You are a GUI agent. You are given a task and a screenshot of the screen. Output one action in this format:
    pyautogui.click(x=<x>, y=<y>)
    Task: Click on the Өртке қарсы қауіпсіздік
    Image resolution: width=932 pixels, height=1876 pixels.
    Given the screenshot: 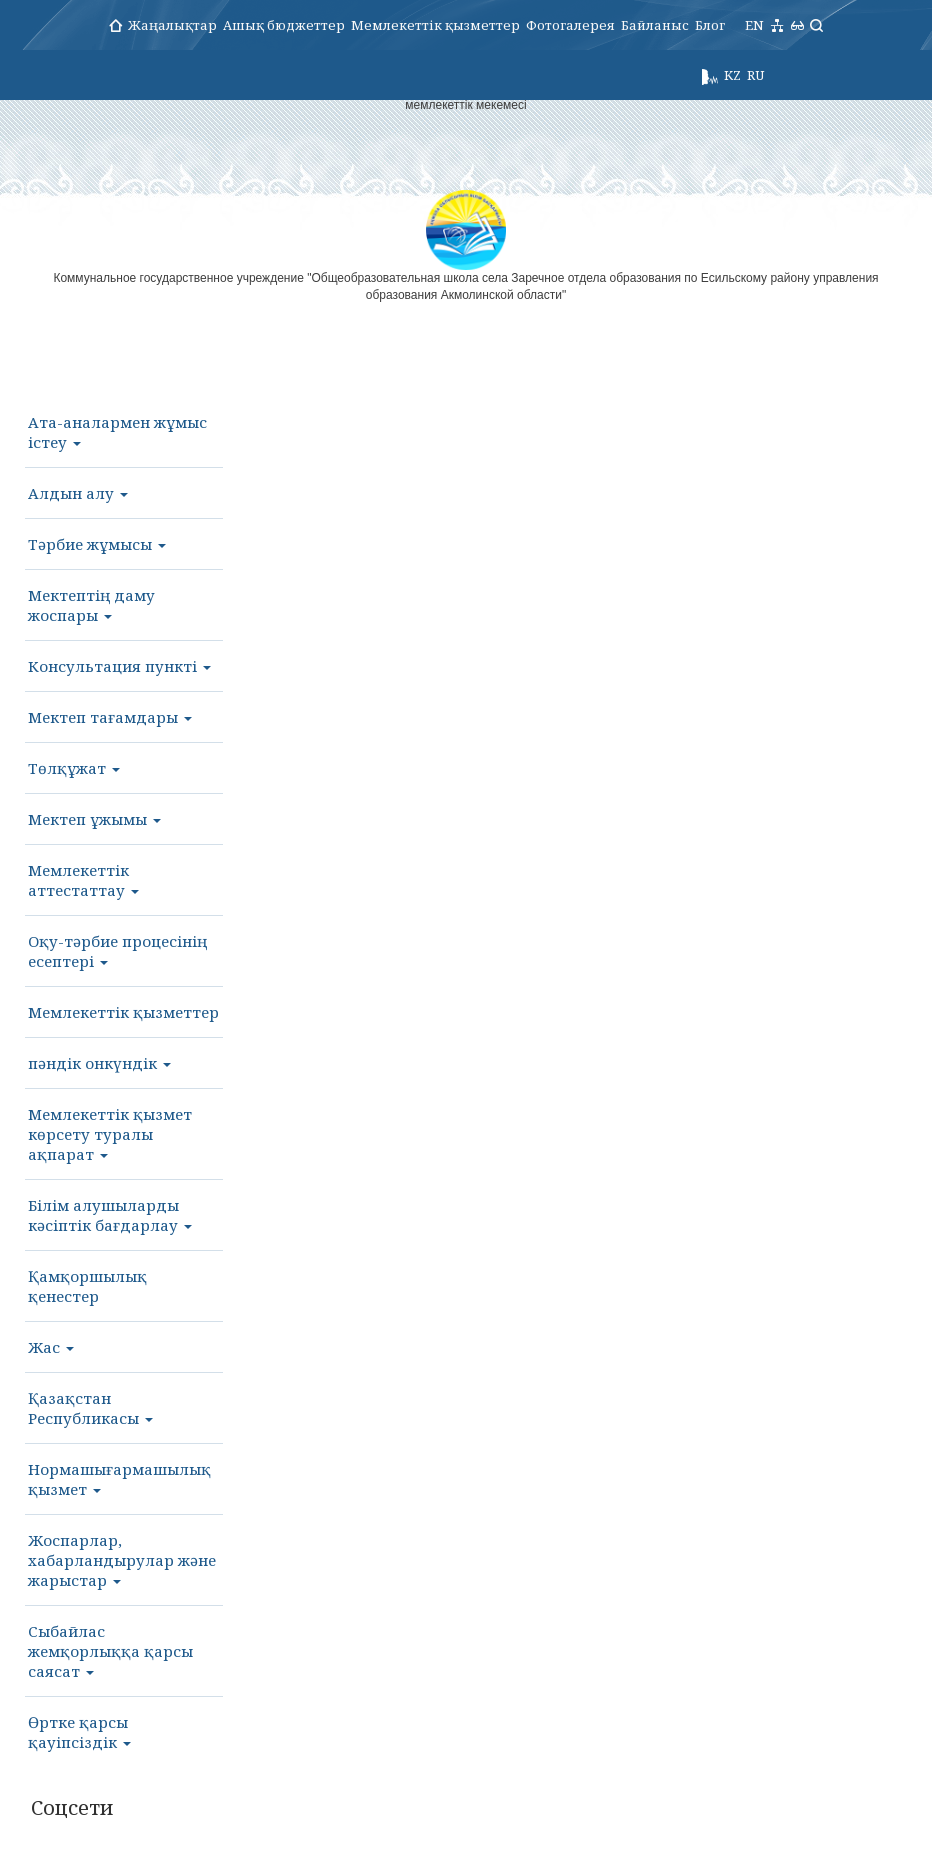 What is the action you would take?
    pyautogui.click(x=79, y=1732)
    